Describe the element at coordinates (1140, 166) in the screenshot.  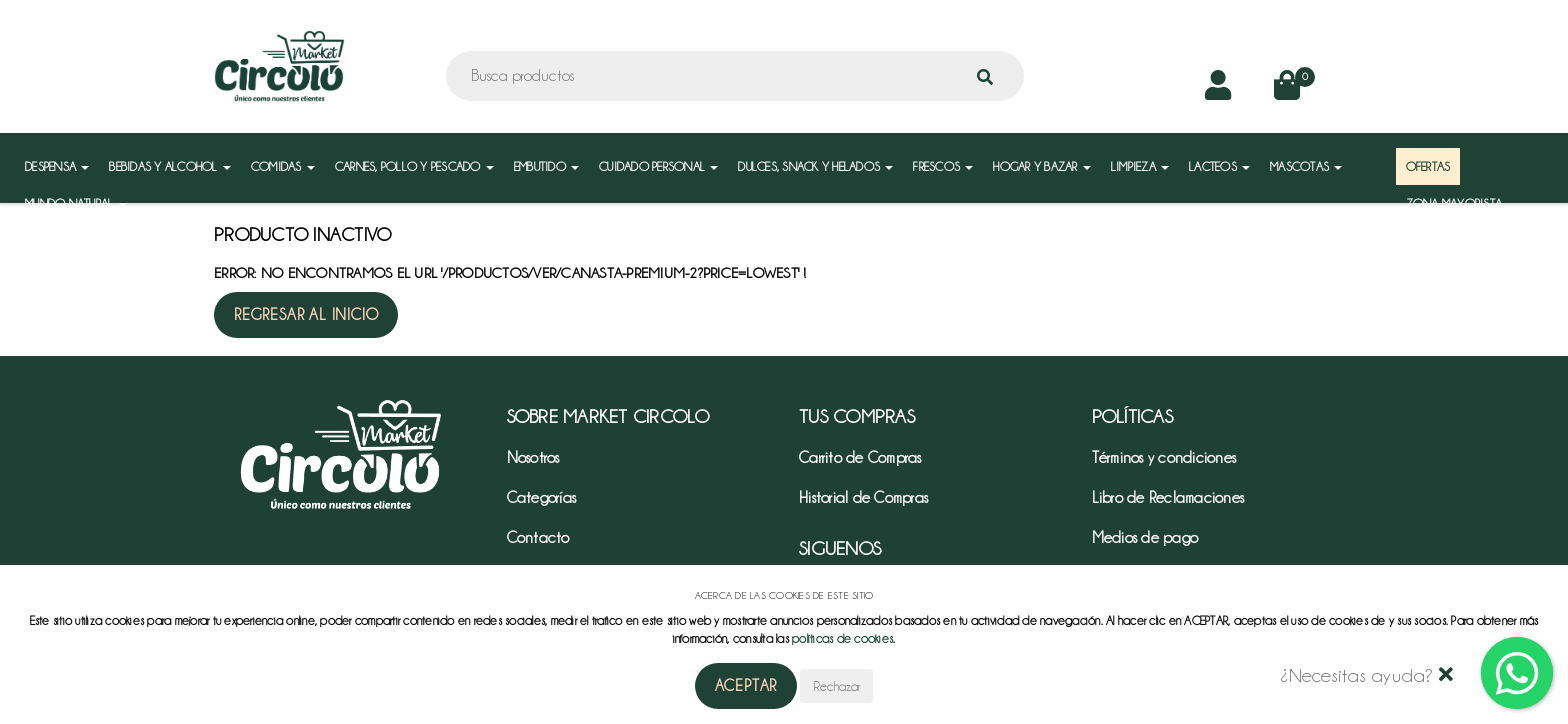
I see `LIMPIEZA` at that location.